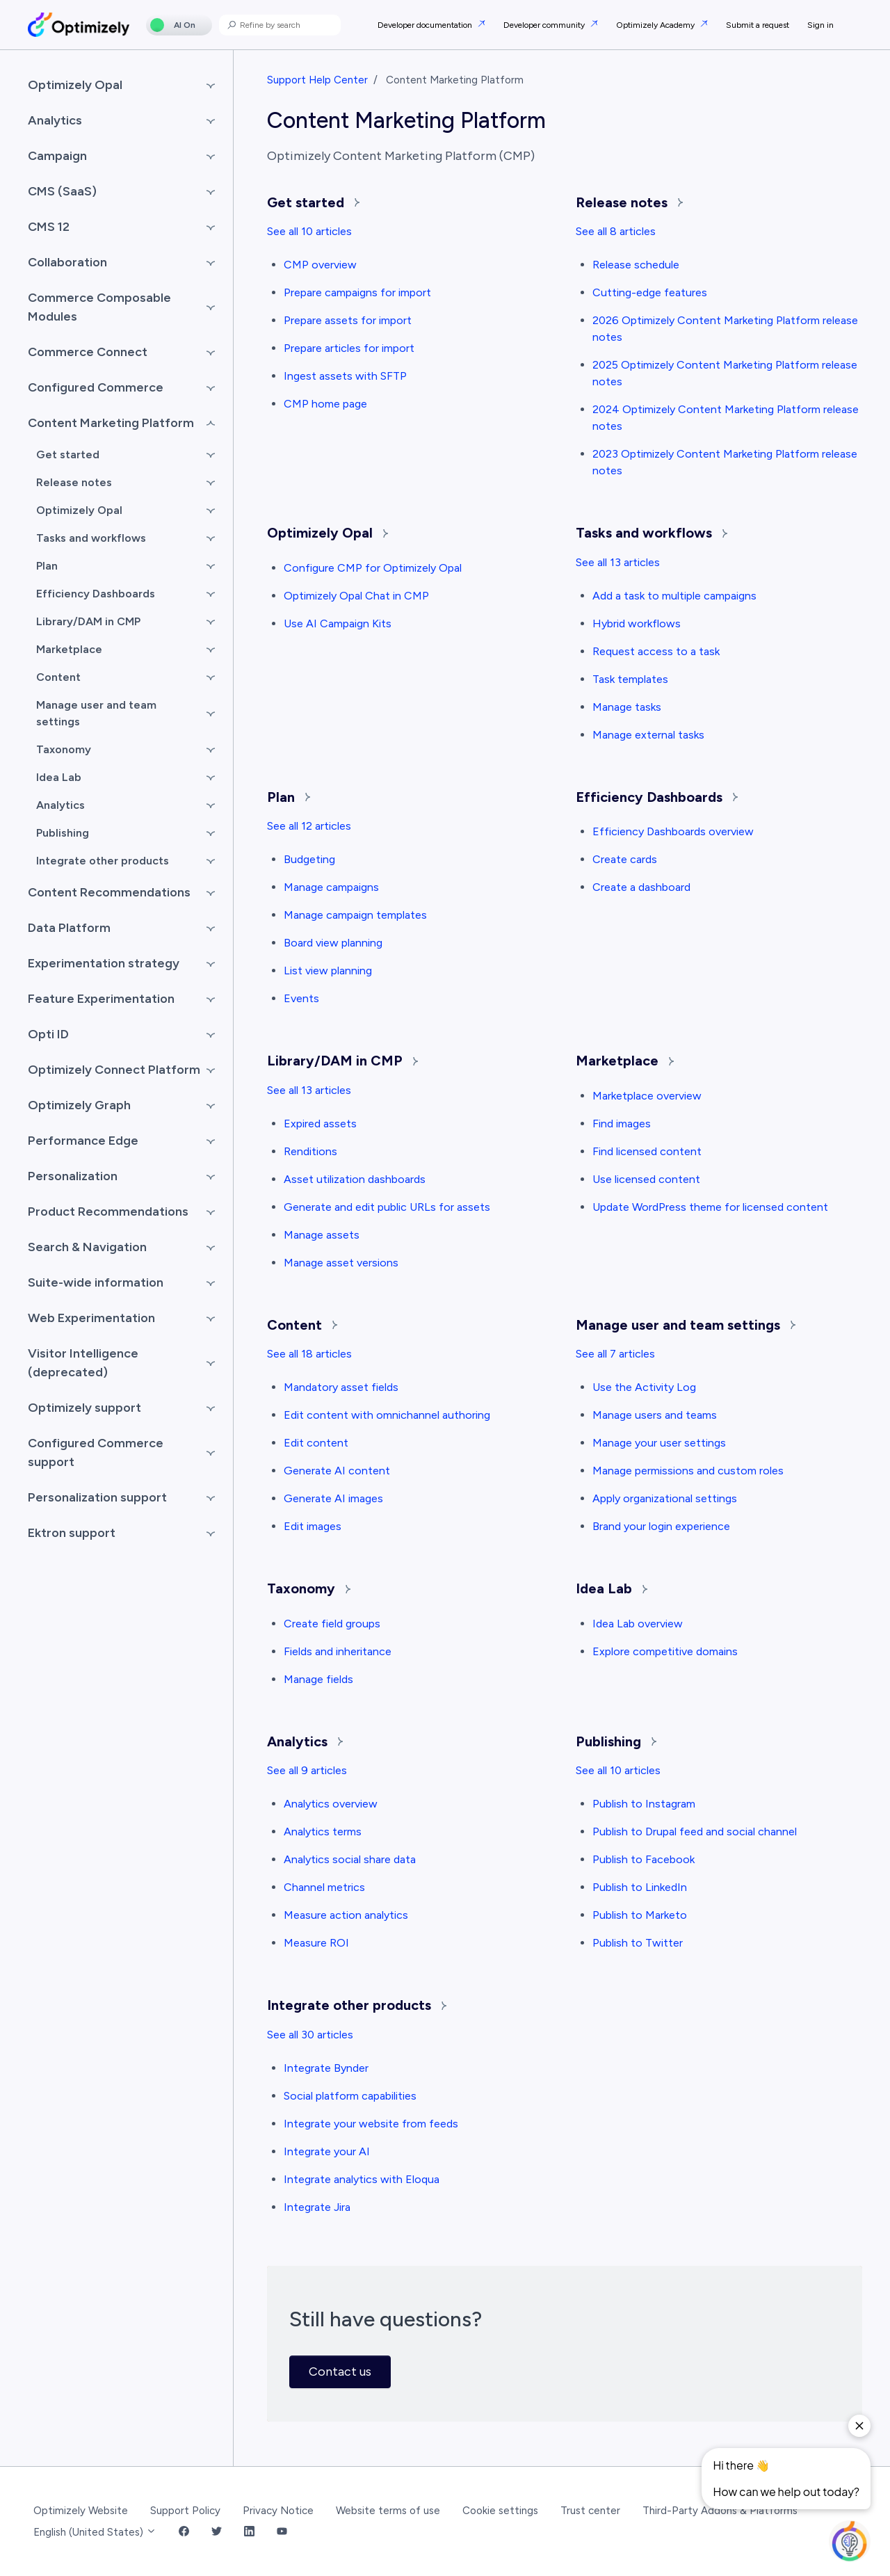 The height and width of the screenshot is (2576, 890). What do you see at coordinates (324, 1887) in the screenshot?
I see `Channel metrics` at bounding box center [324, 1887].